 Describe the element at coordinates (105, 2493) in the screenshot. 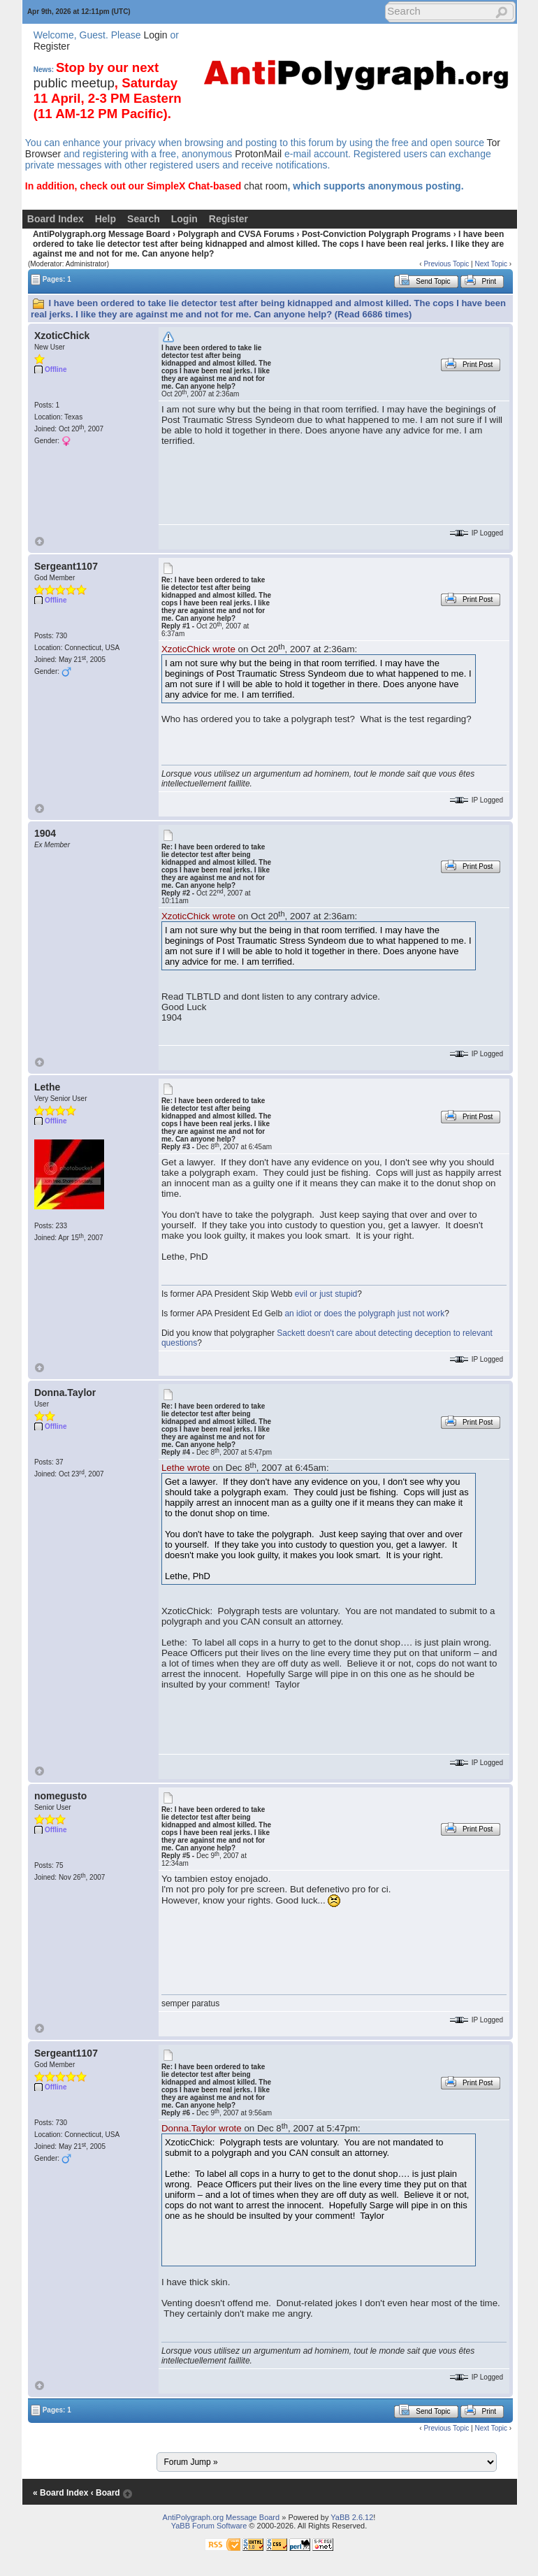

I see `‹ Board` at that location.